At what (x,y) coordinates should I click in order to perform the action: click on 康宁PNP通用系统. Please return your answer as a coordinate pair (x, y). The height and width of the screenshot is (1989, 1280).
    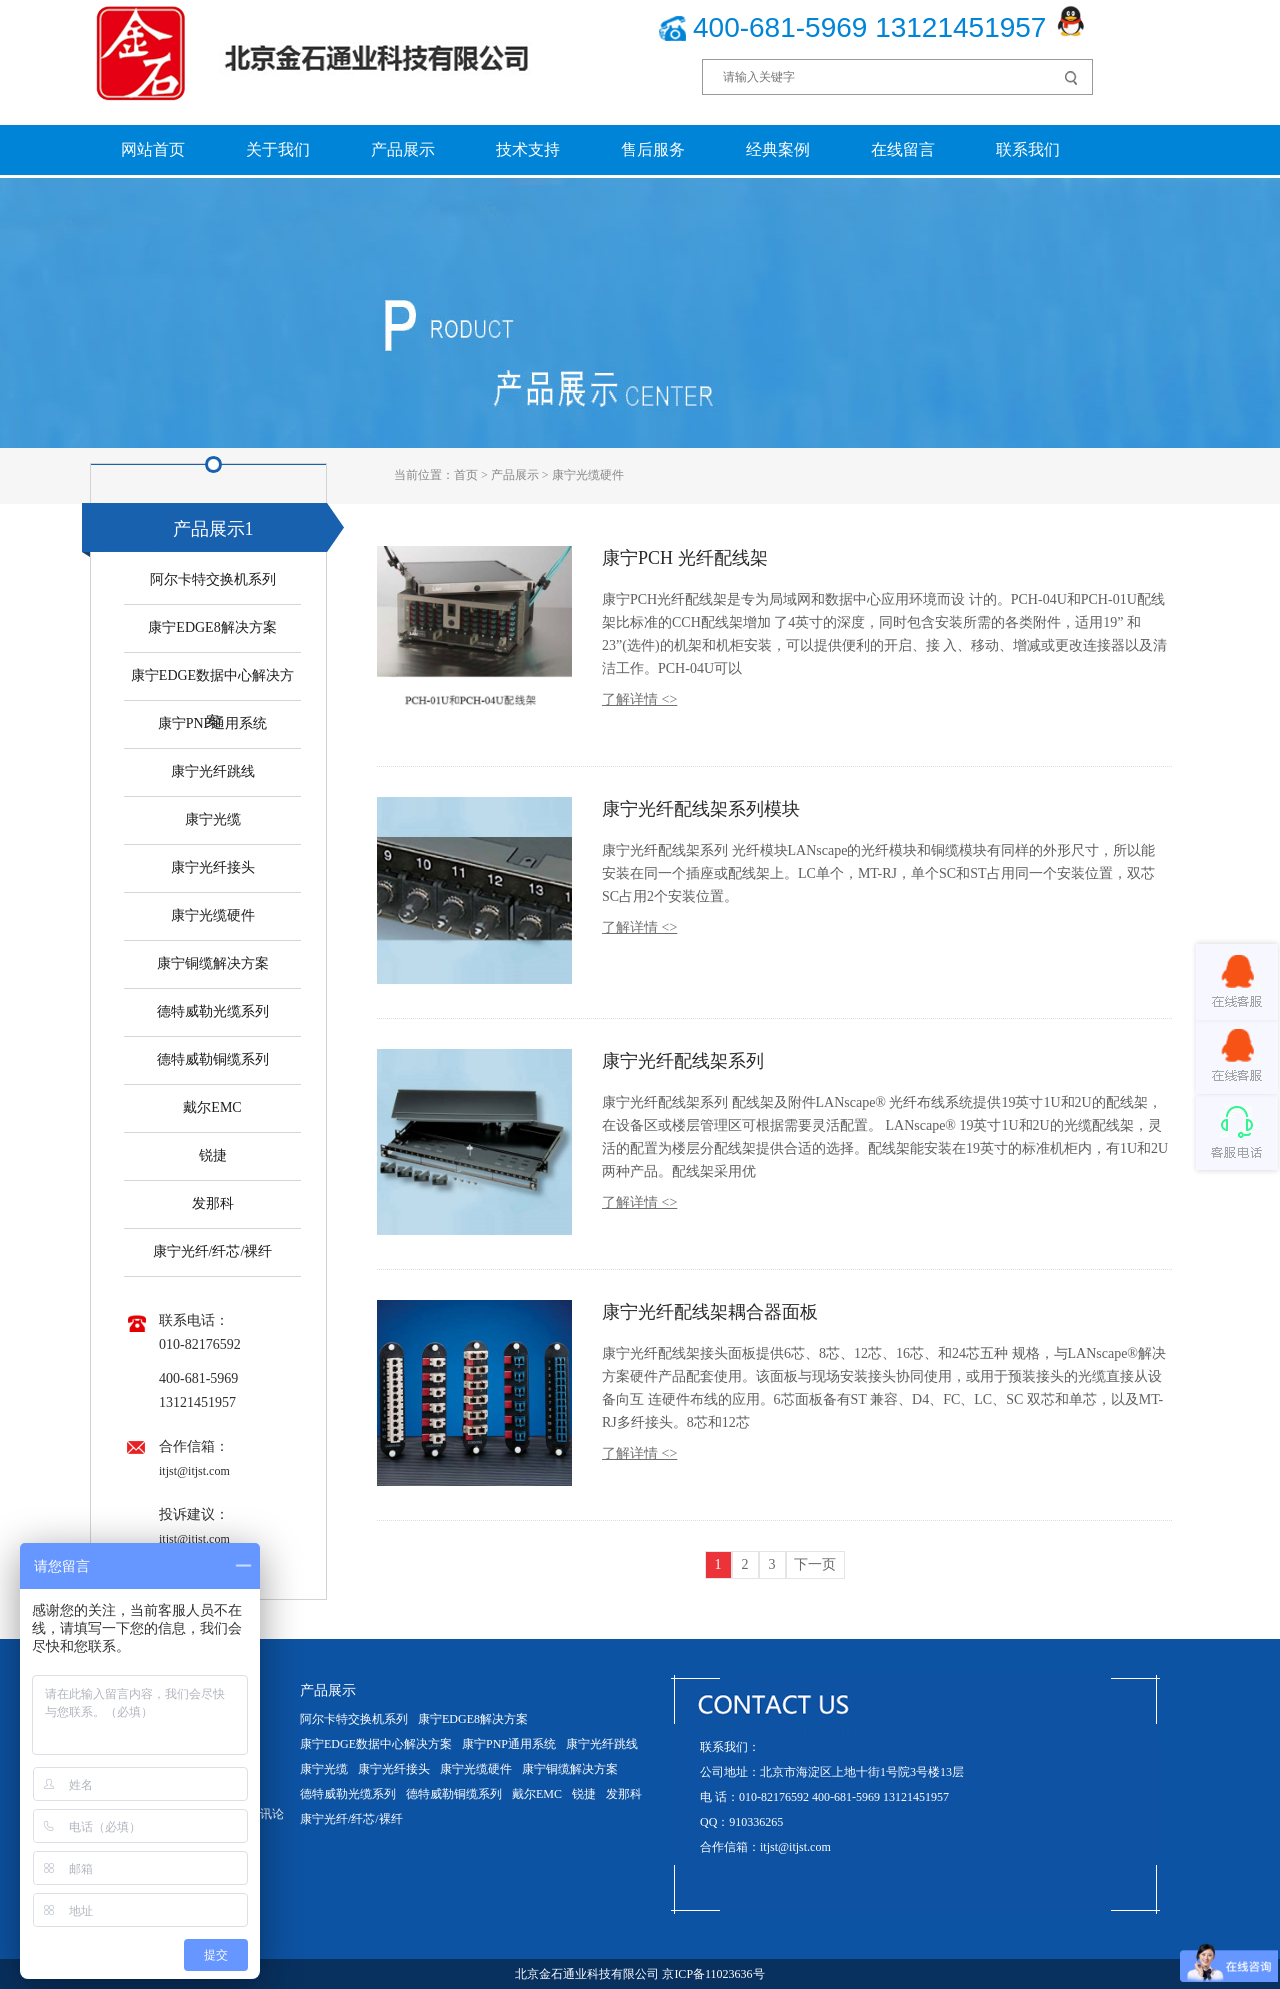
    Looking at the image, I should click on (213, 723).